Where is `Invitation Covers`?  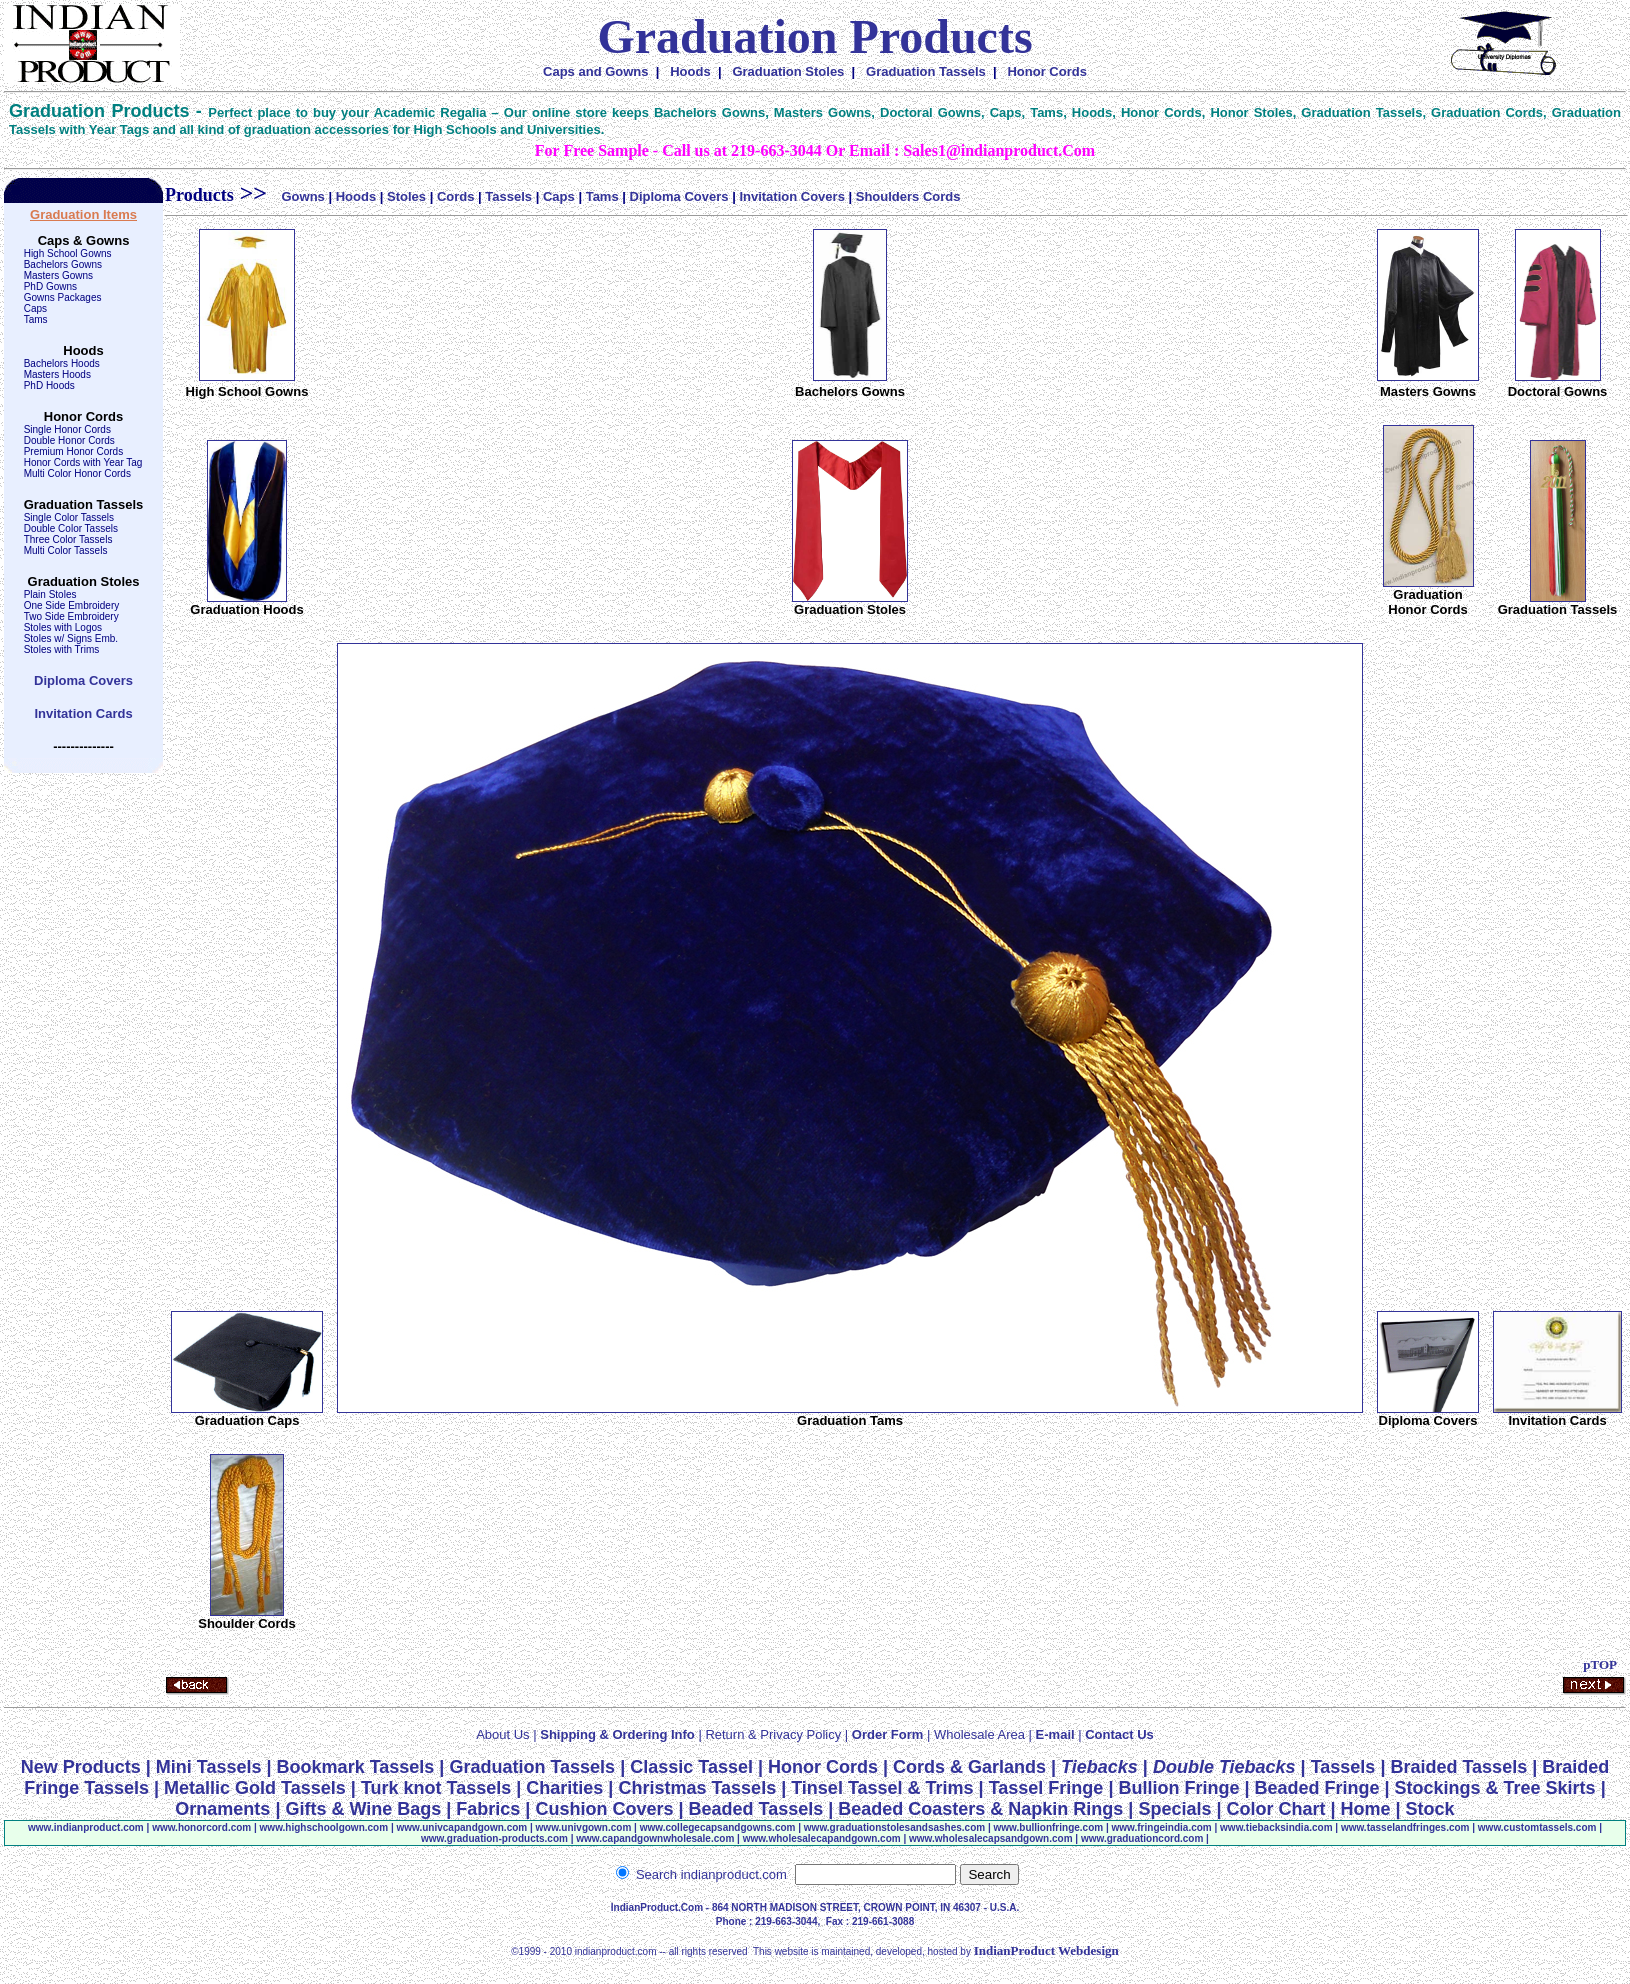
Invitation Covers is located at coordinates (791, 196).